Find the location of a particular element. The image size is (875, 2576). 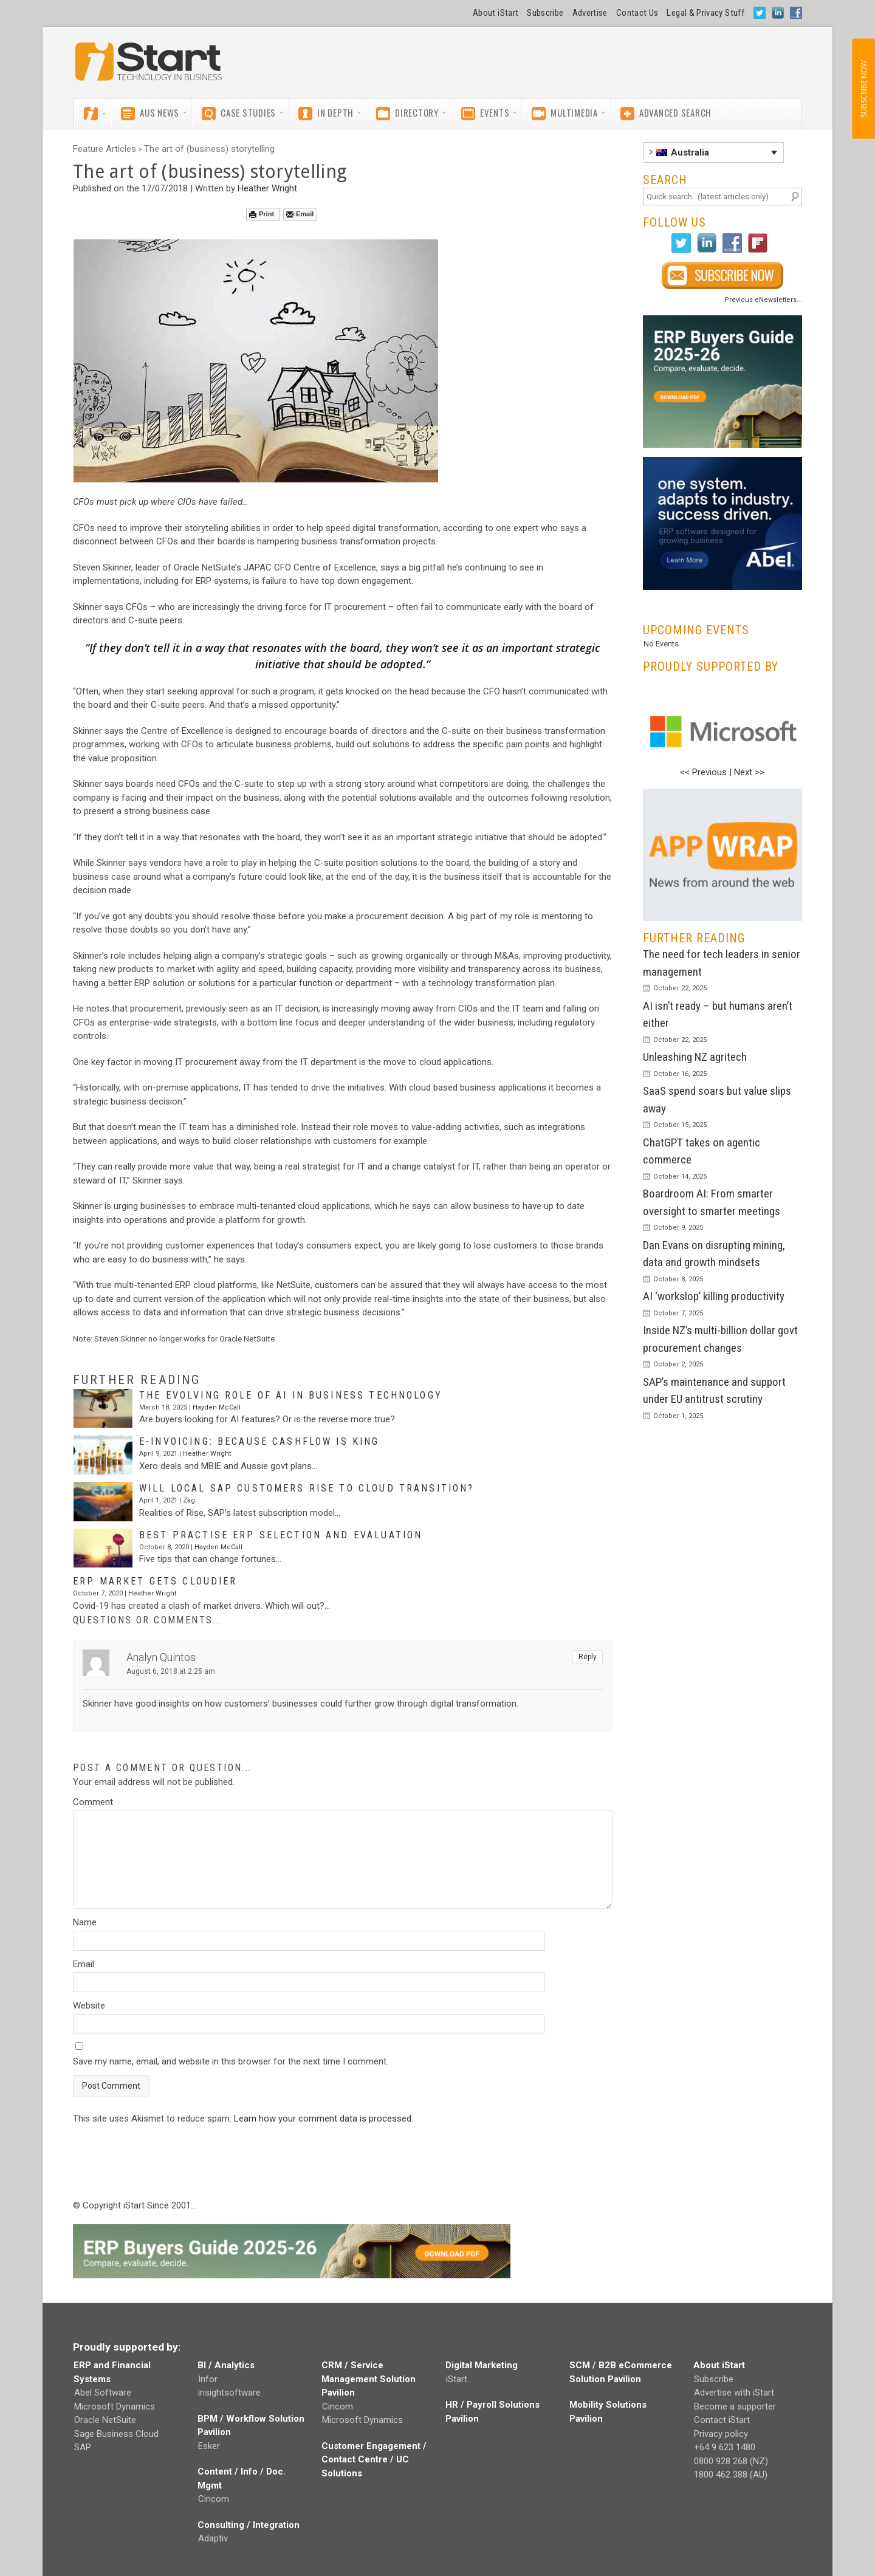

Save my name, email, and website in this browser for the next time I comment. is located at coordinates (230, 2061).